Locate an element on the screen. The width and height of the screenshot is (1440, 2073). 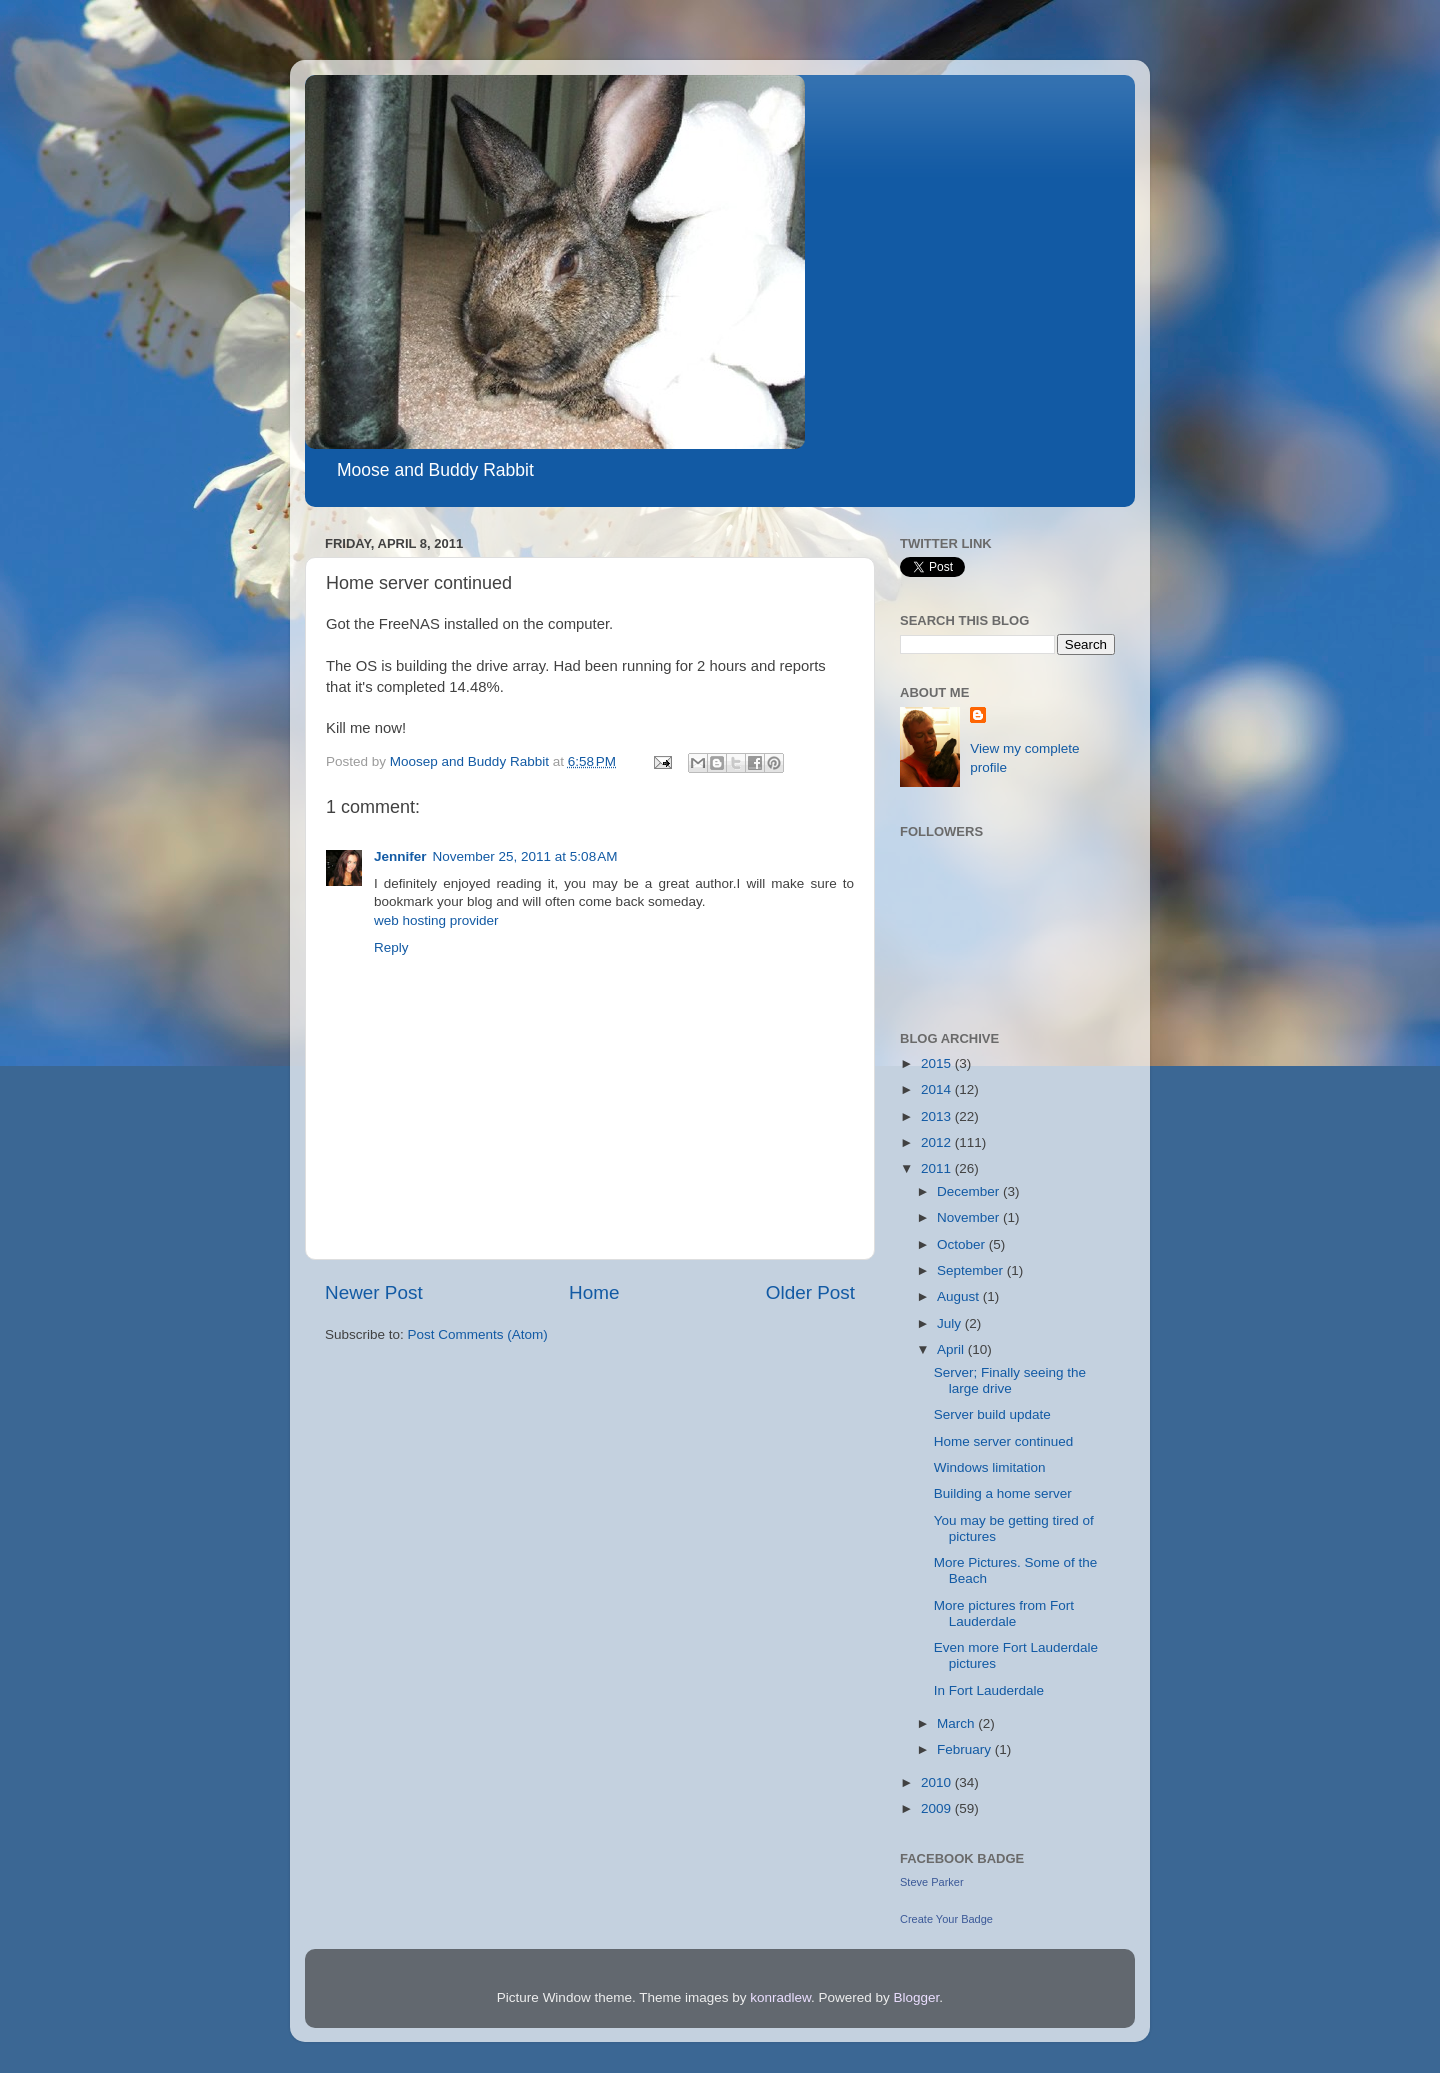
2010 is located at coordinates (938, 1782).